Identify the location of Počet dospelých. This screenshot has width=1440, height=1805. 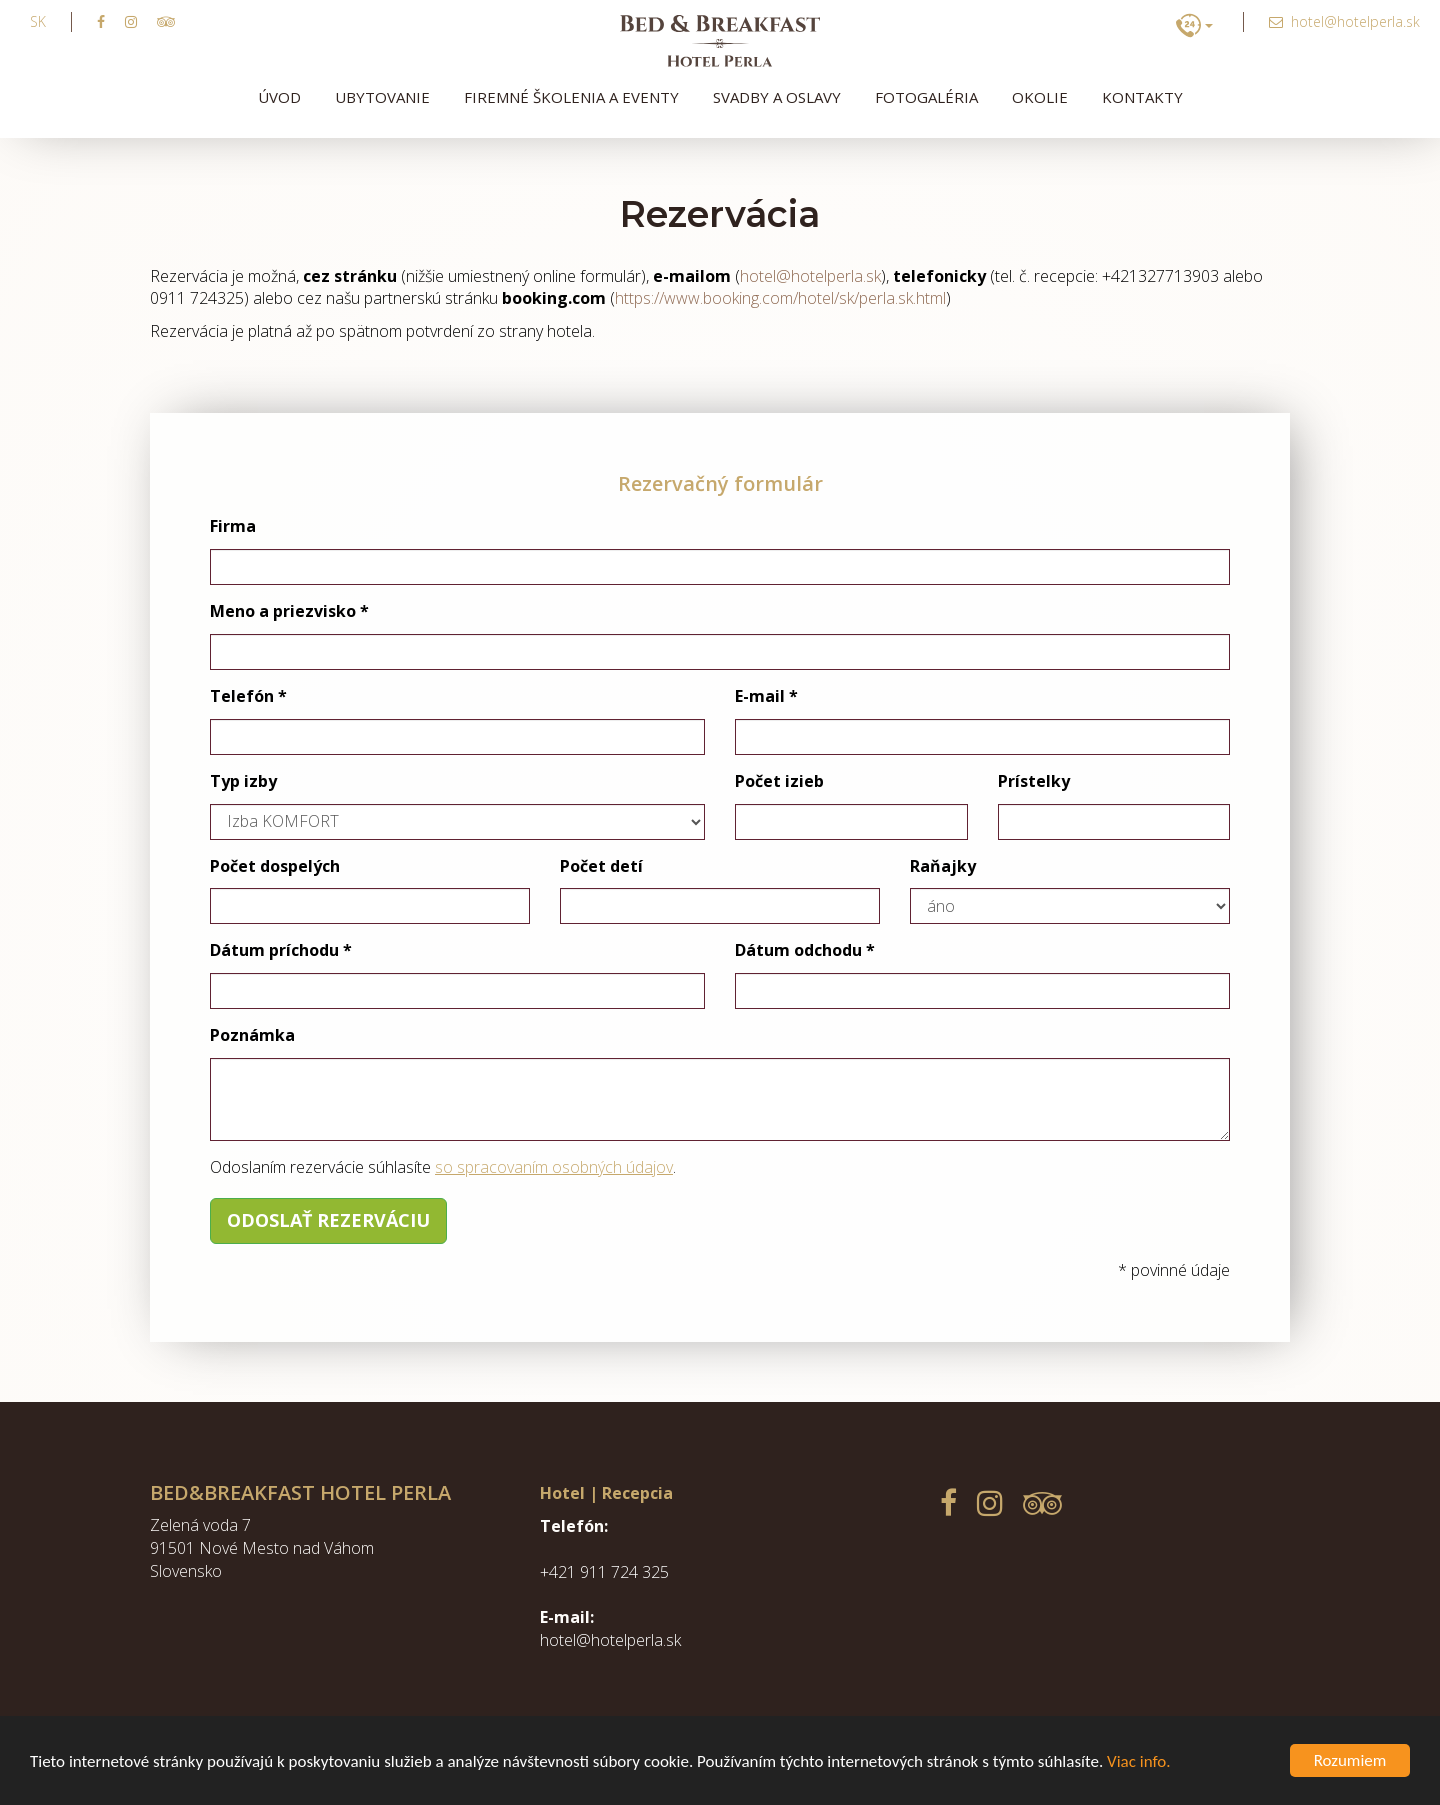
(275, 866).